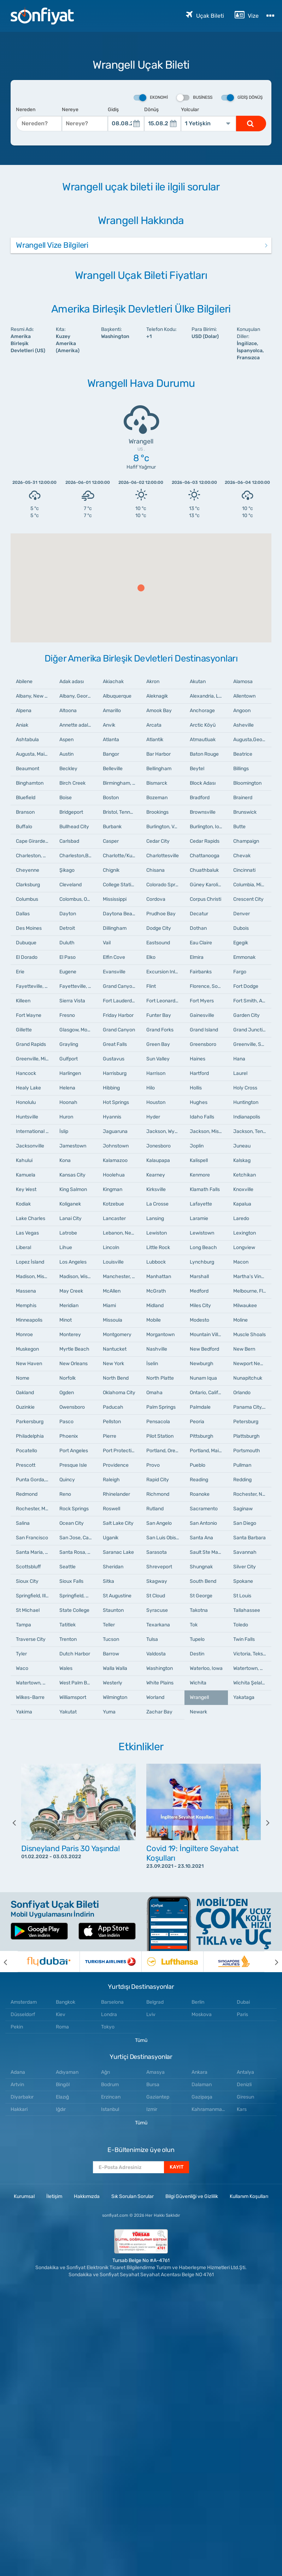 Image resolution: width=282 pixels, height=2576 pixels. Describe the element at coordinates (113, 1262) in the screenshot. I see `Louisville` at that location.